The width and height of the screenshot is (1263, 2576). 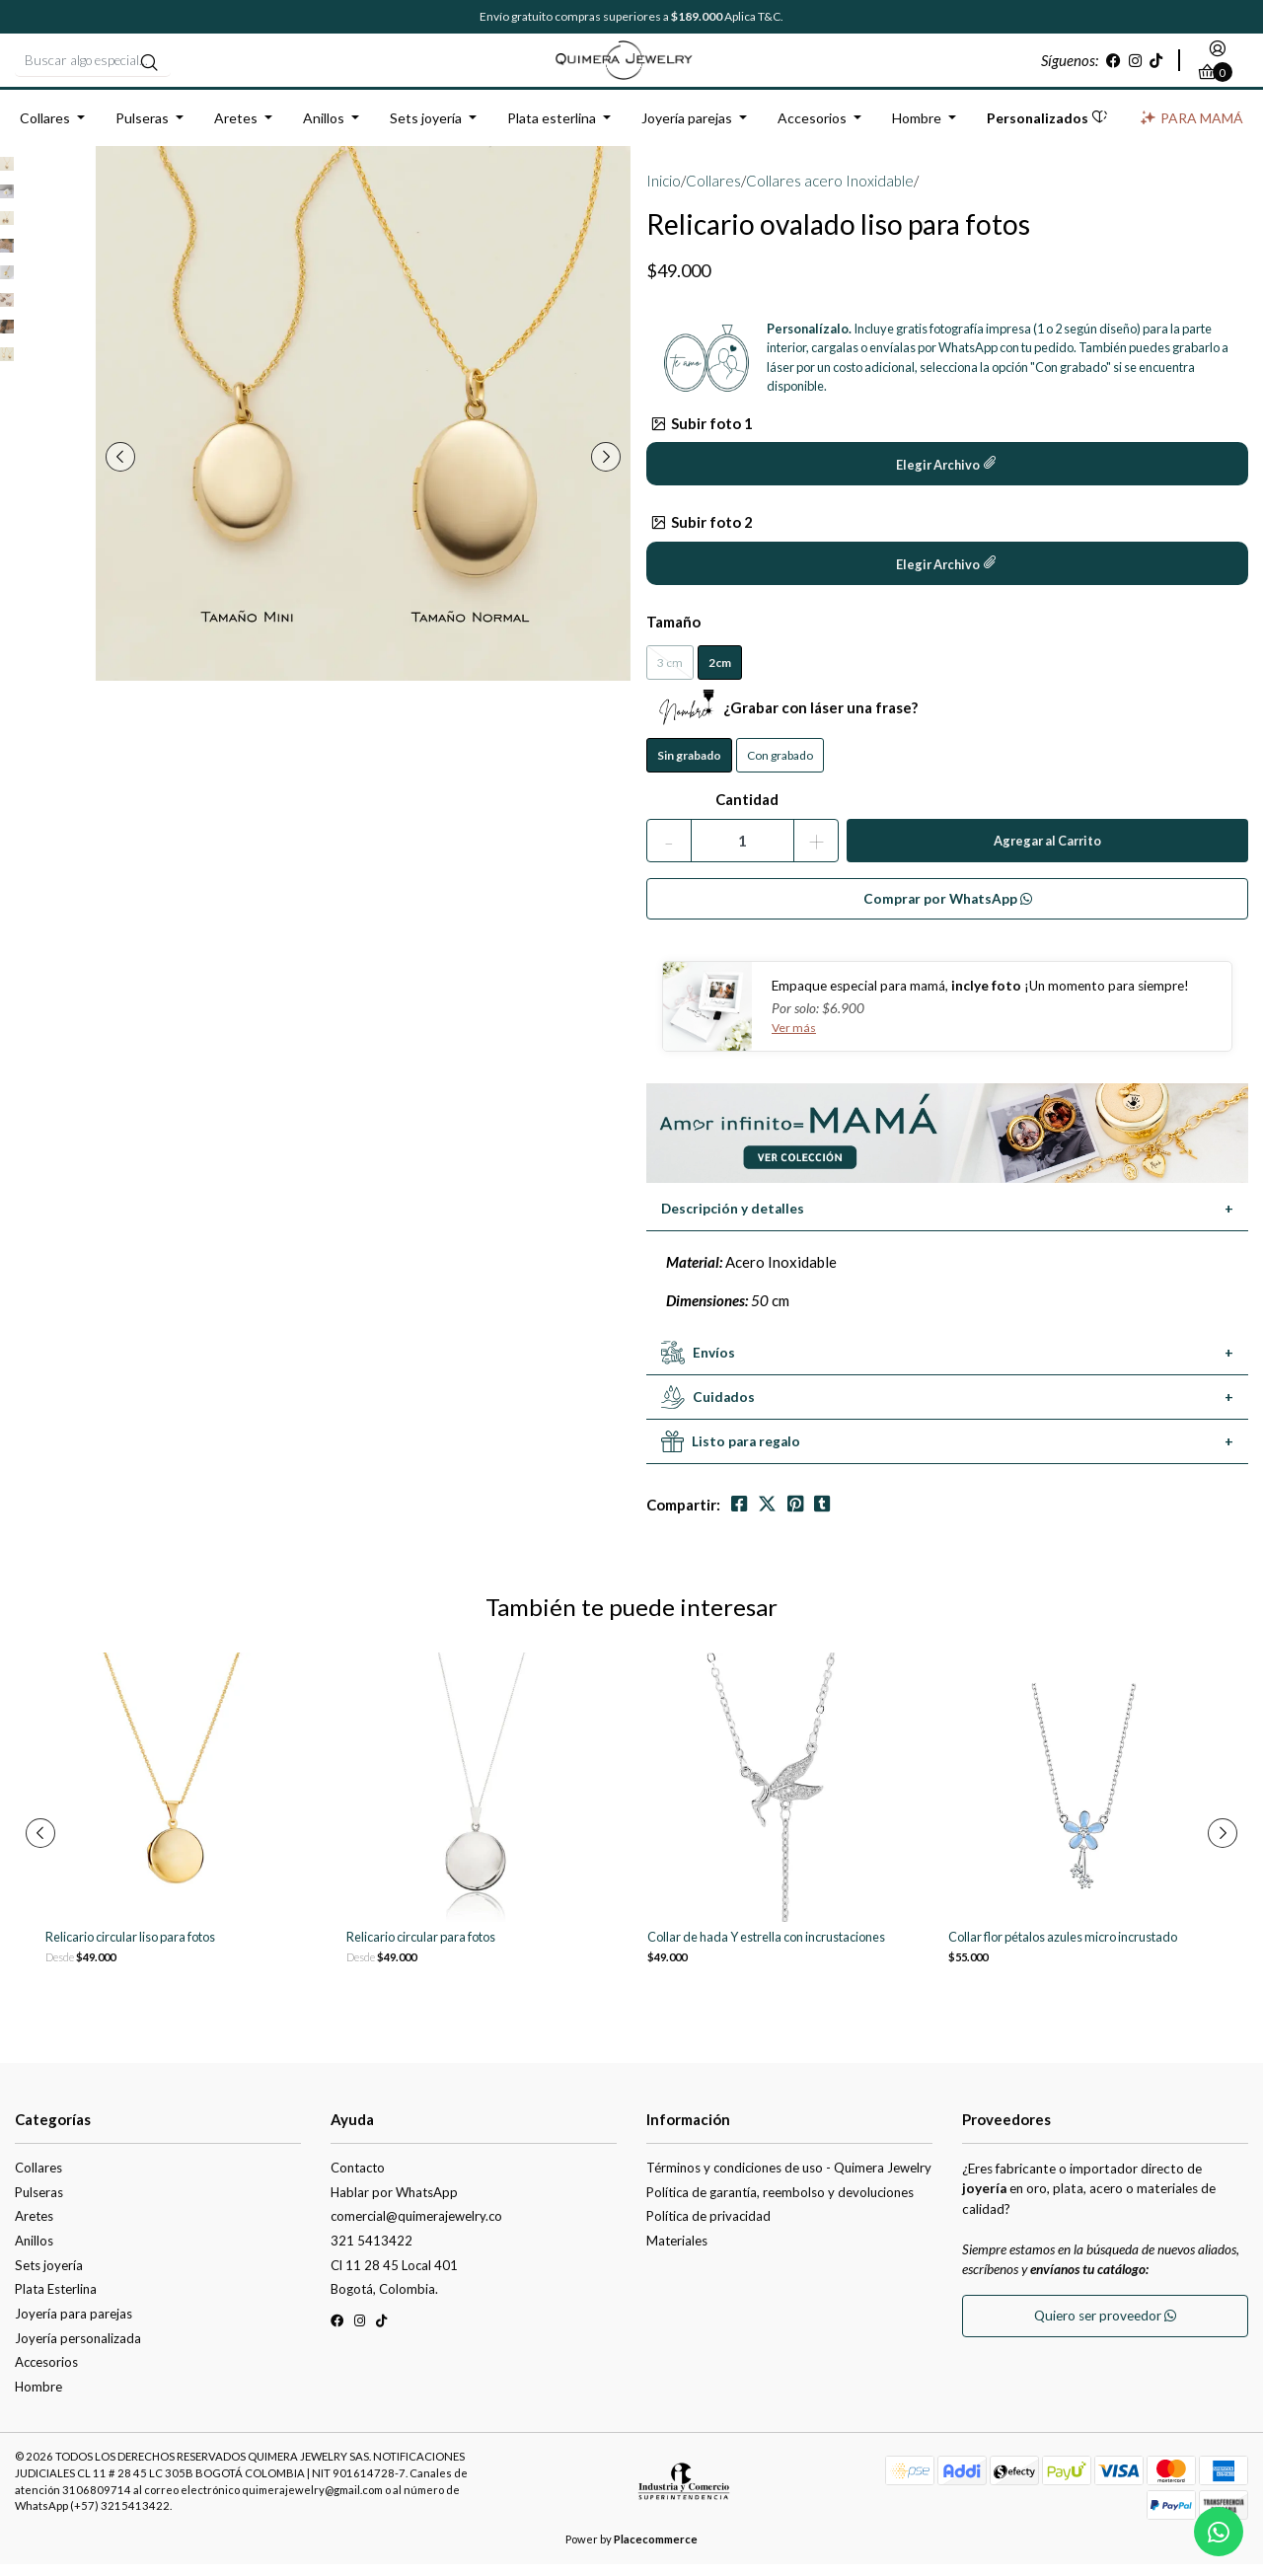 I want to click on ¿Grabar con láser una frase?, so click(x=782, y=719).